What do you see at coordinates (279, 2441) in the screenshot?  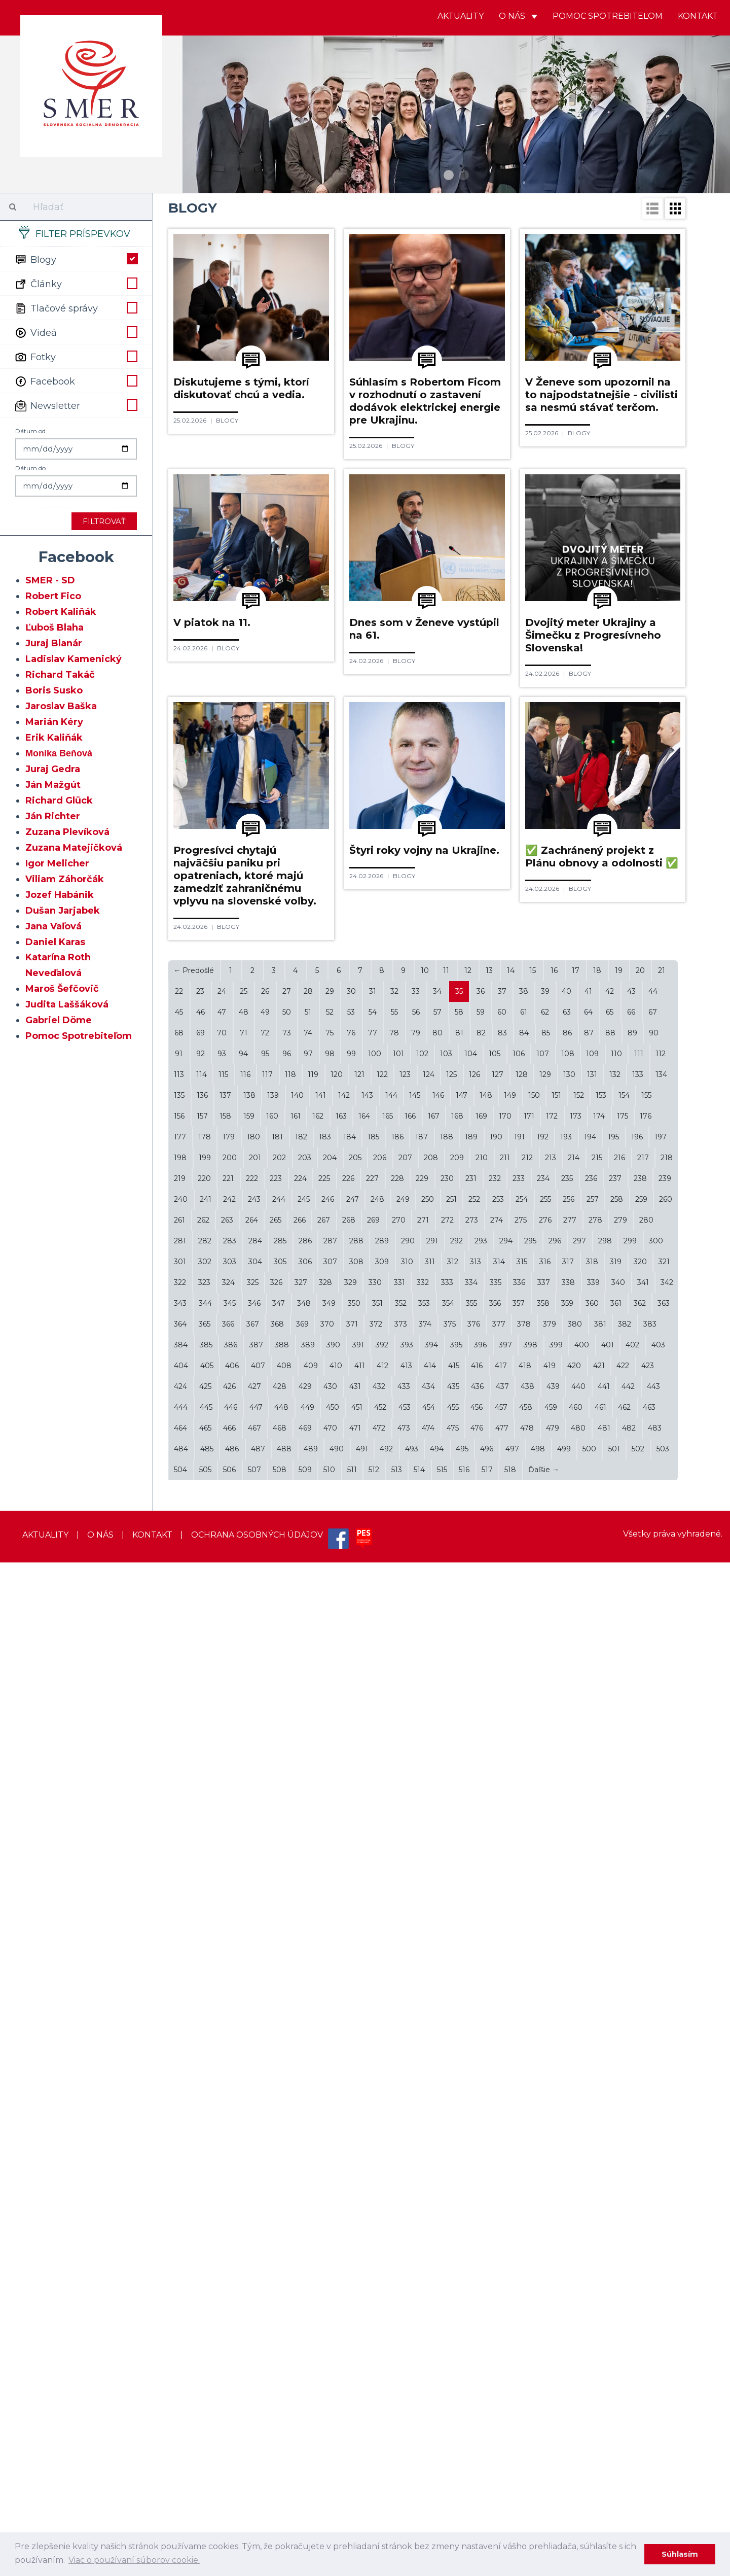 I see `468` at bounding box center [279, 2441].